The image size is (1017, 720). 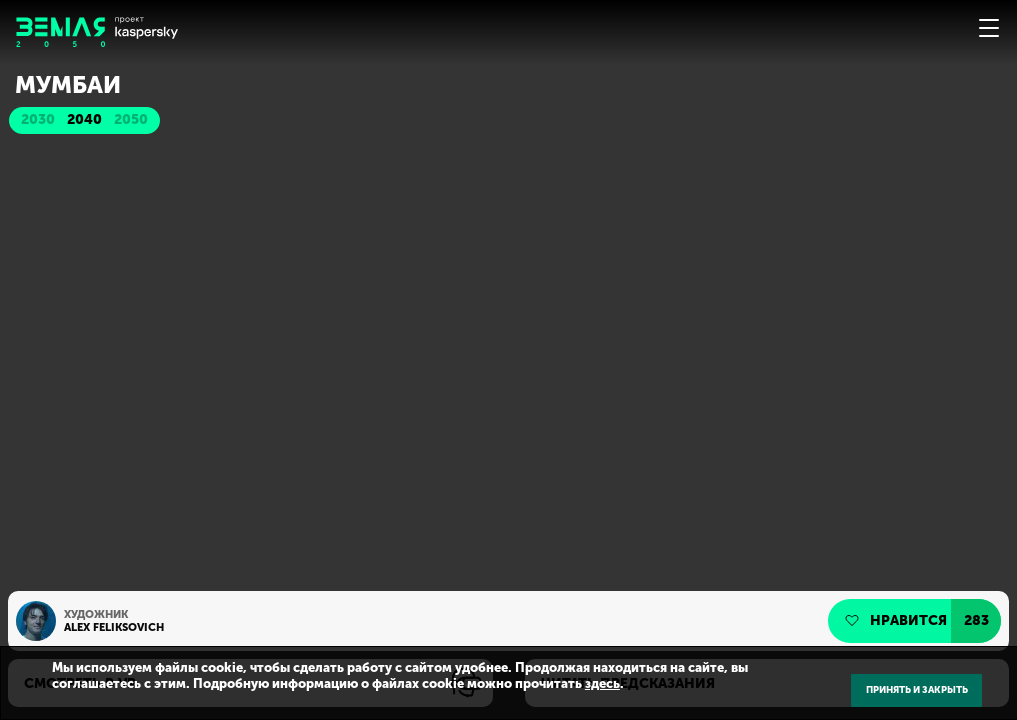 I want to click on здесь, so click(x=602, y=683).